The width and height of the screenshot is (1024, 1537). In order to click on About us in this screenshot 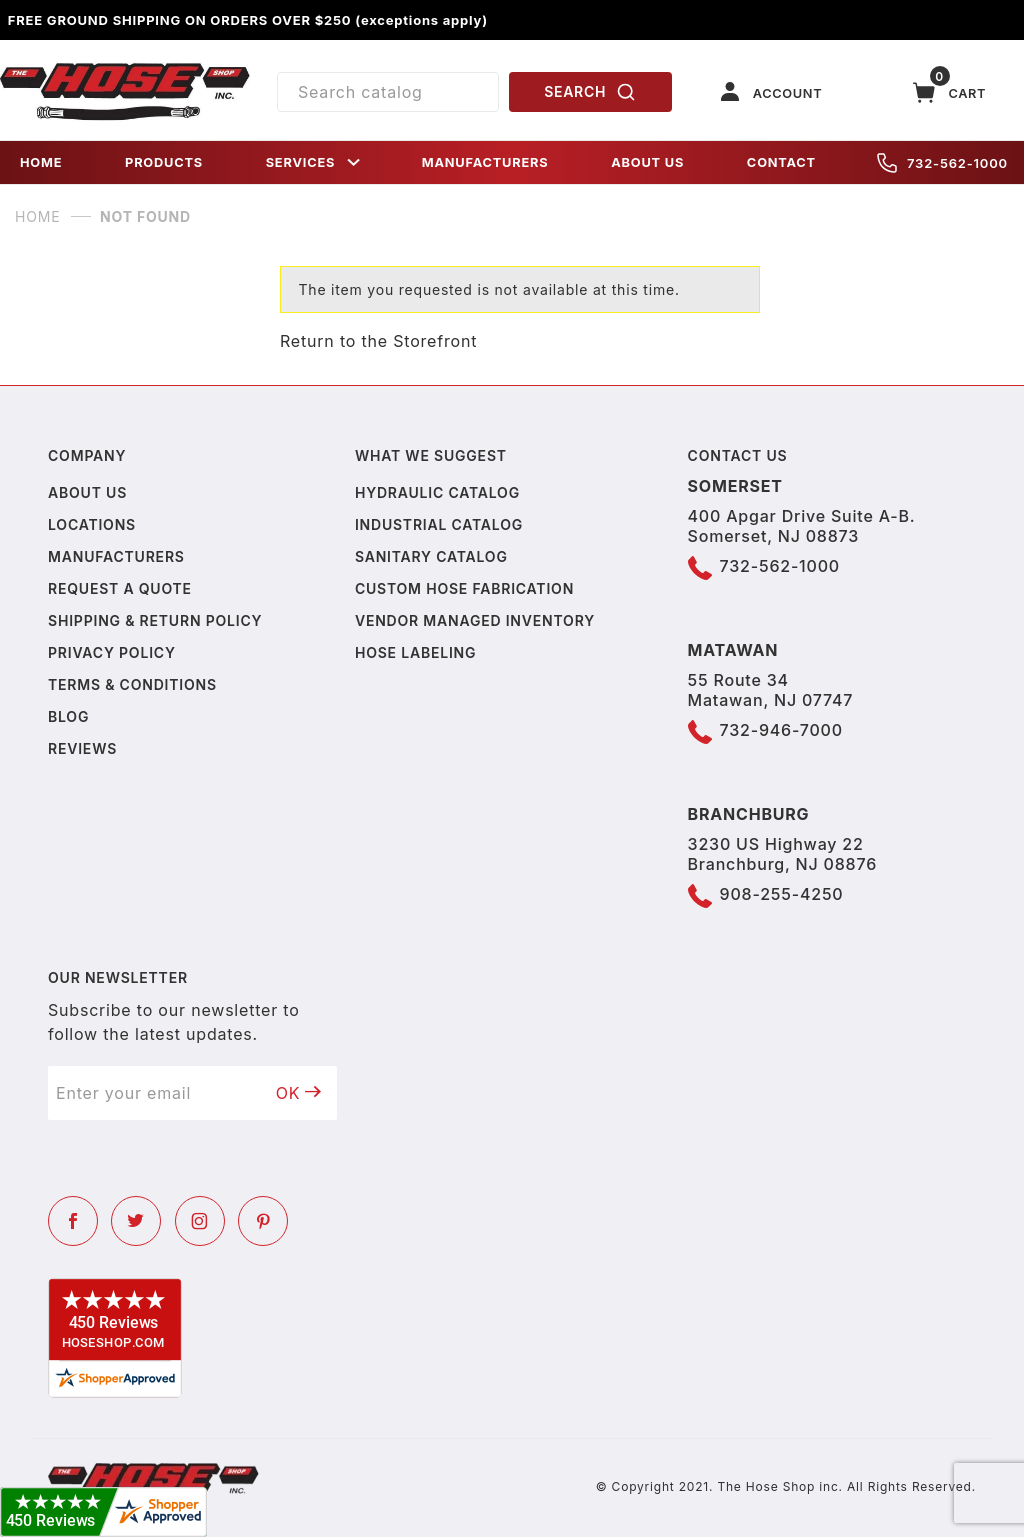, I will do `click(87, 492)`.